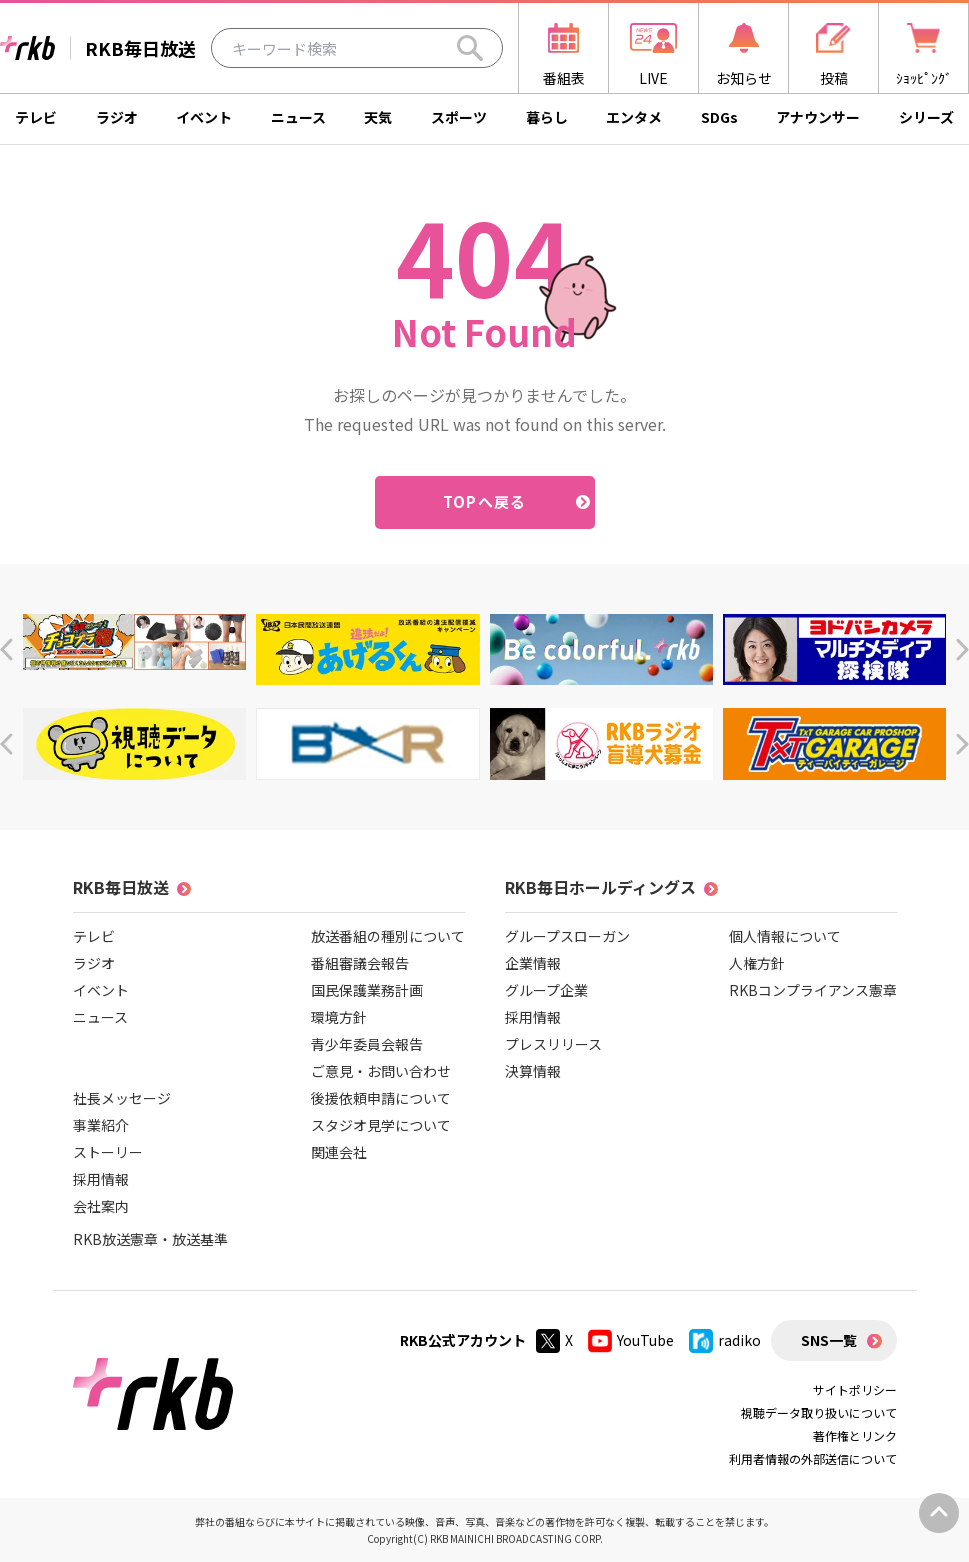 The image size is (969, 1562). What do you see at coordinates (829, 1340) in the screenshot?
I see `SNS一覧` at bounding box center [829, 1340].